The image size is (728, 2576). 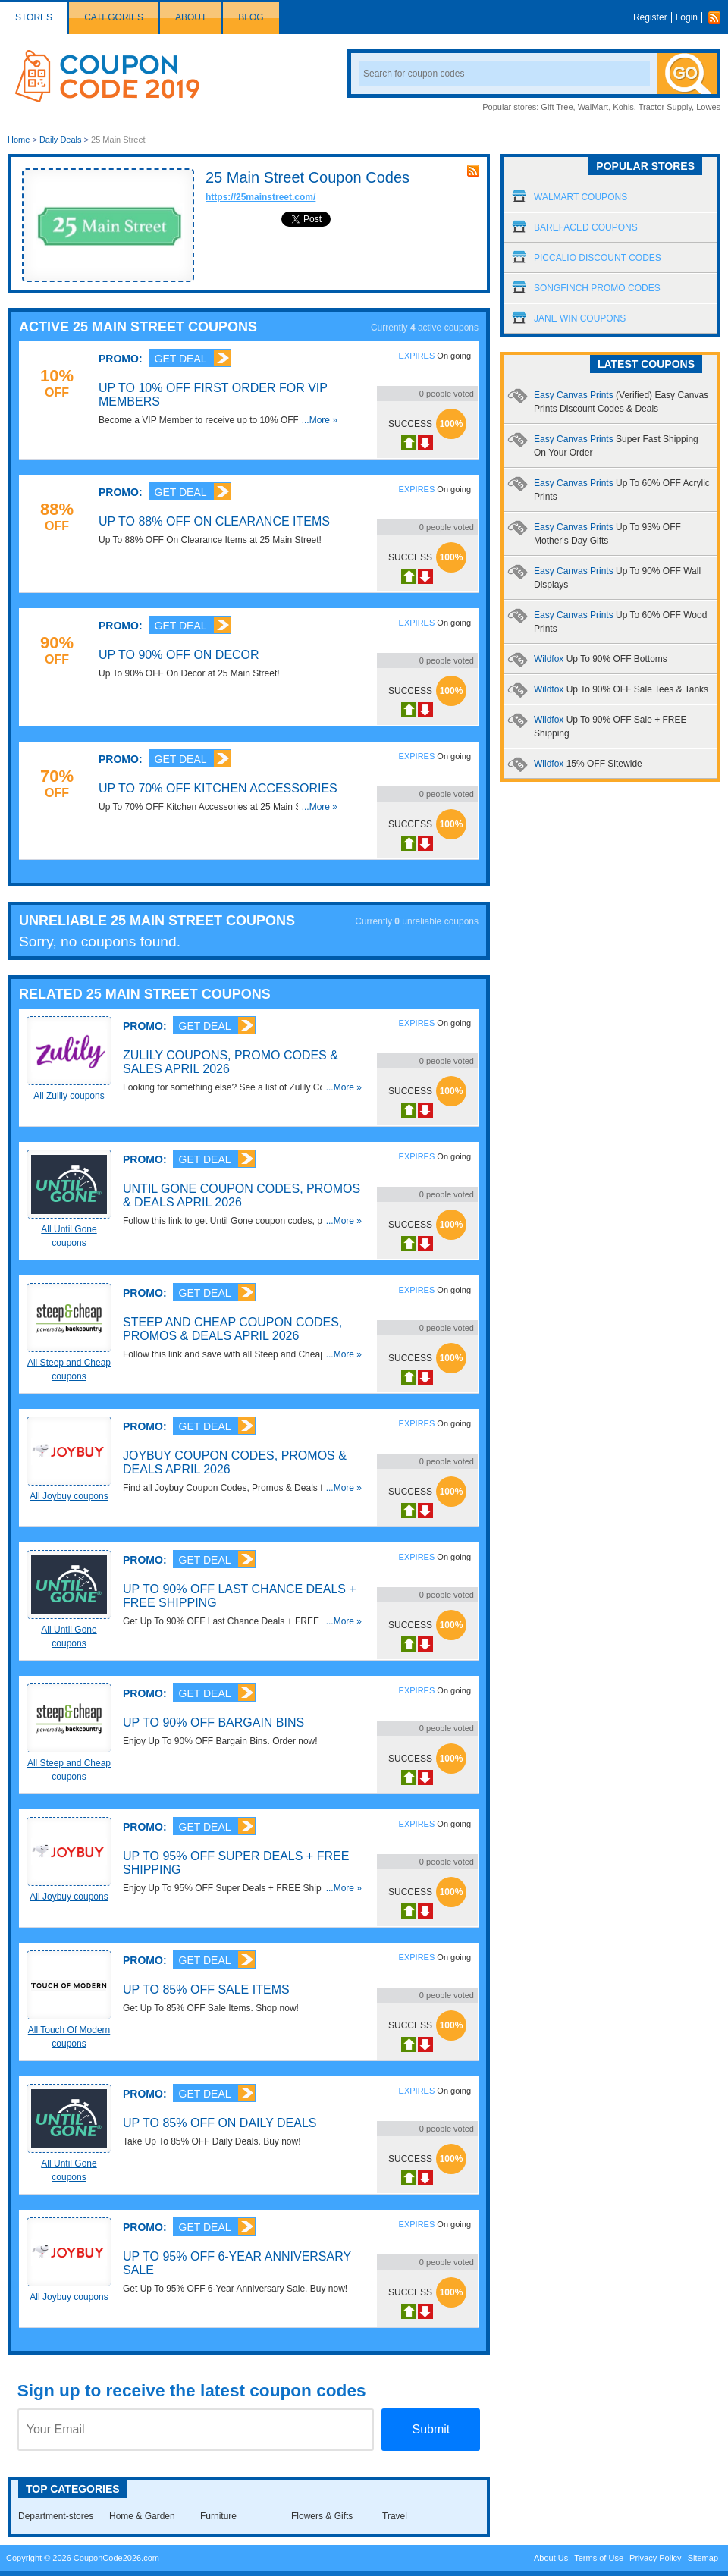 I want to click on Up To 85% OFF On Daily Deals, so click(x=220, y=2122).